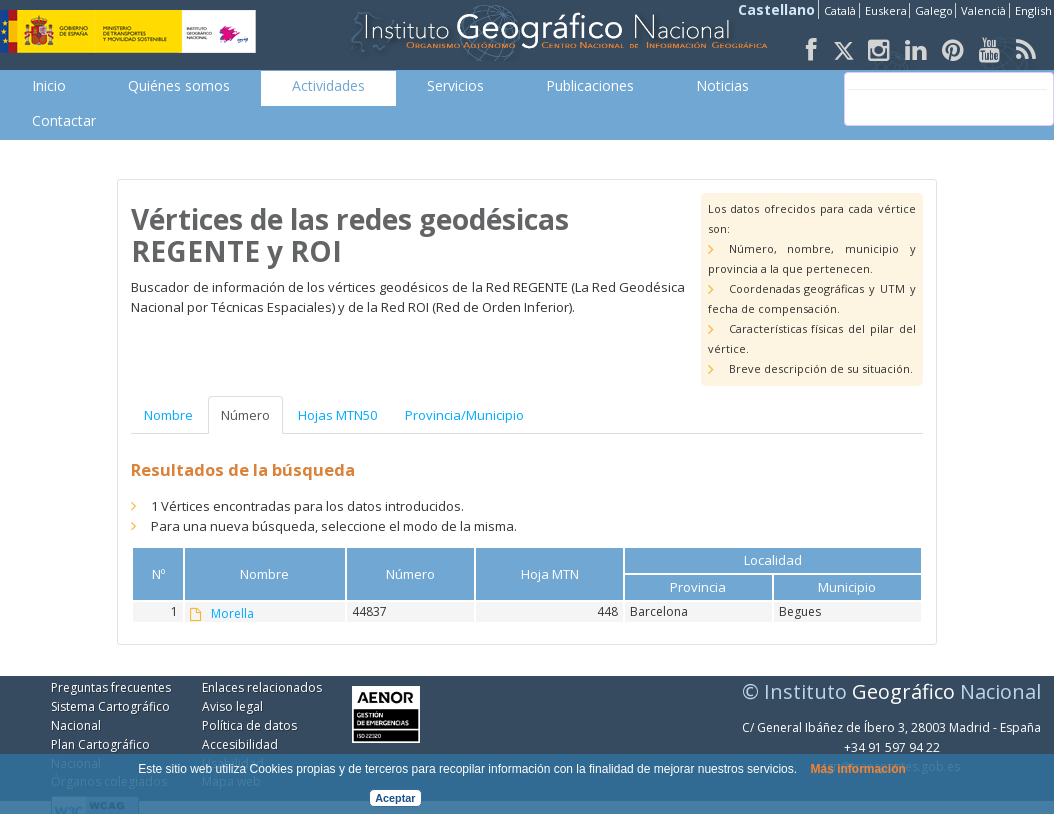  What do you see at coordinates (1033, 10) in the screenshot?
I see `English` at bounding box center [1033, 10].